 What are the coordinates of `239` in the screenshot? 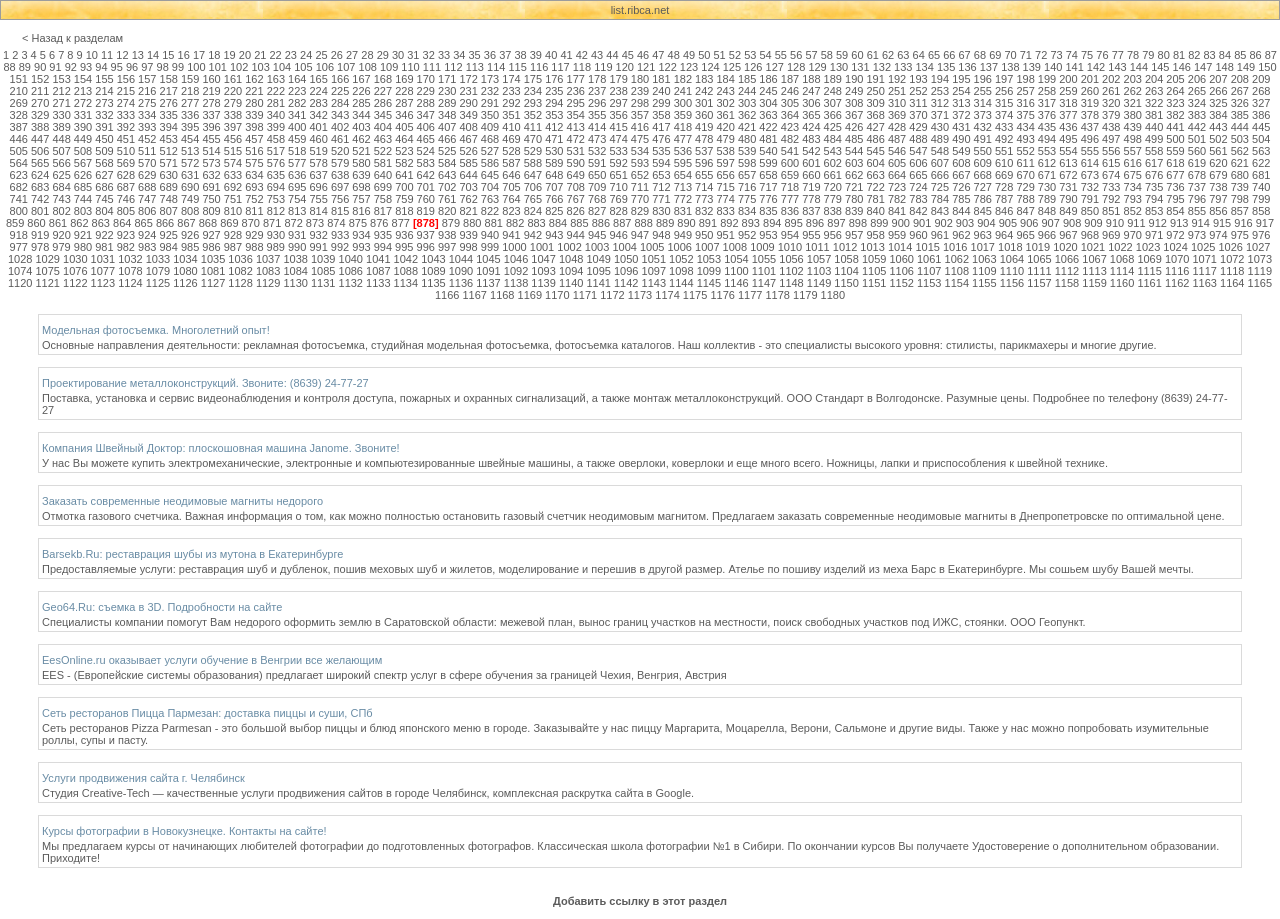 It's located at (640, 91).